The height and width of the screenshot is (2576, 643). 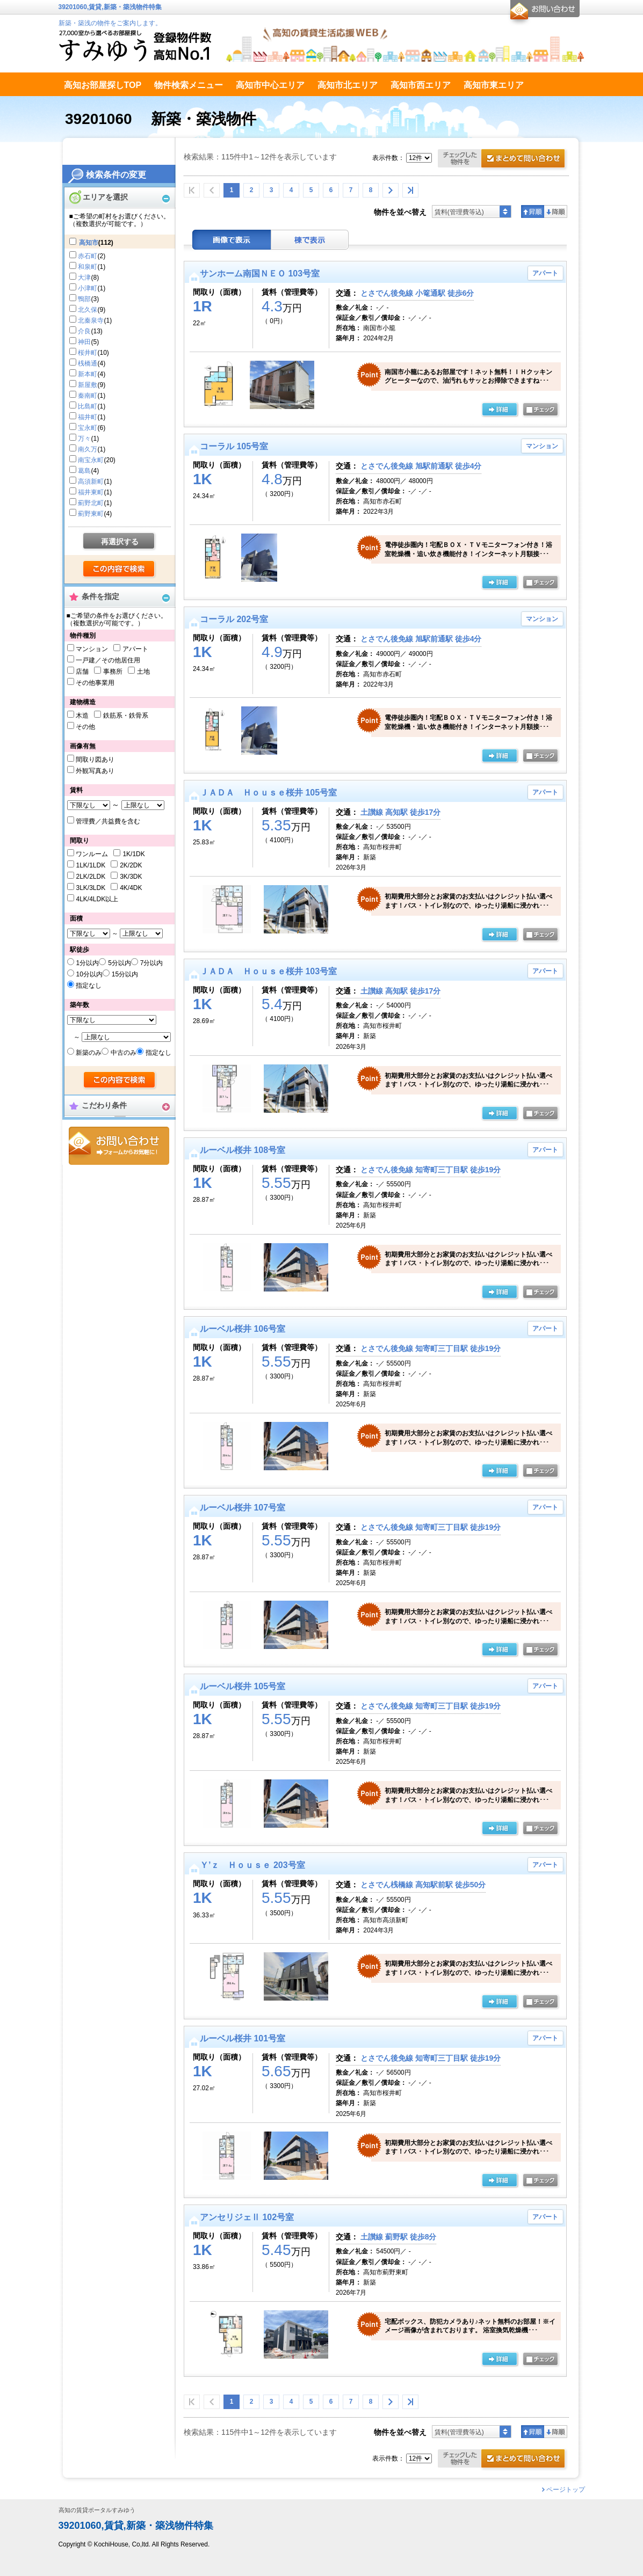 I want to click on 4K/4DK, so click(x=131, y=888).